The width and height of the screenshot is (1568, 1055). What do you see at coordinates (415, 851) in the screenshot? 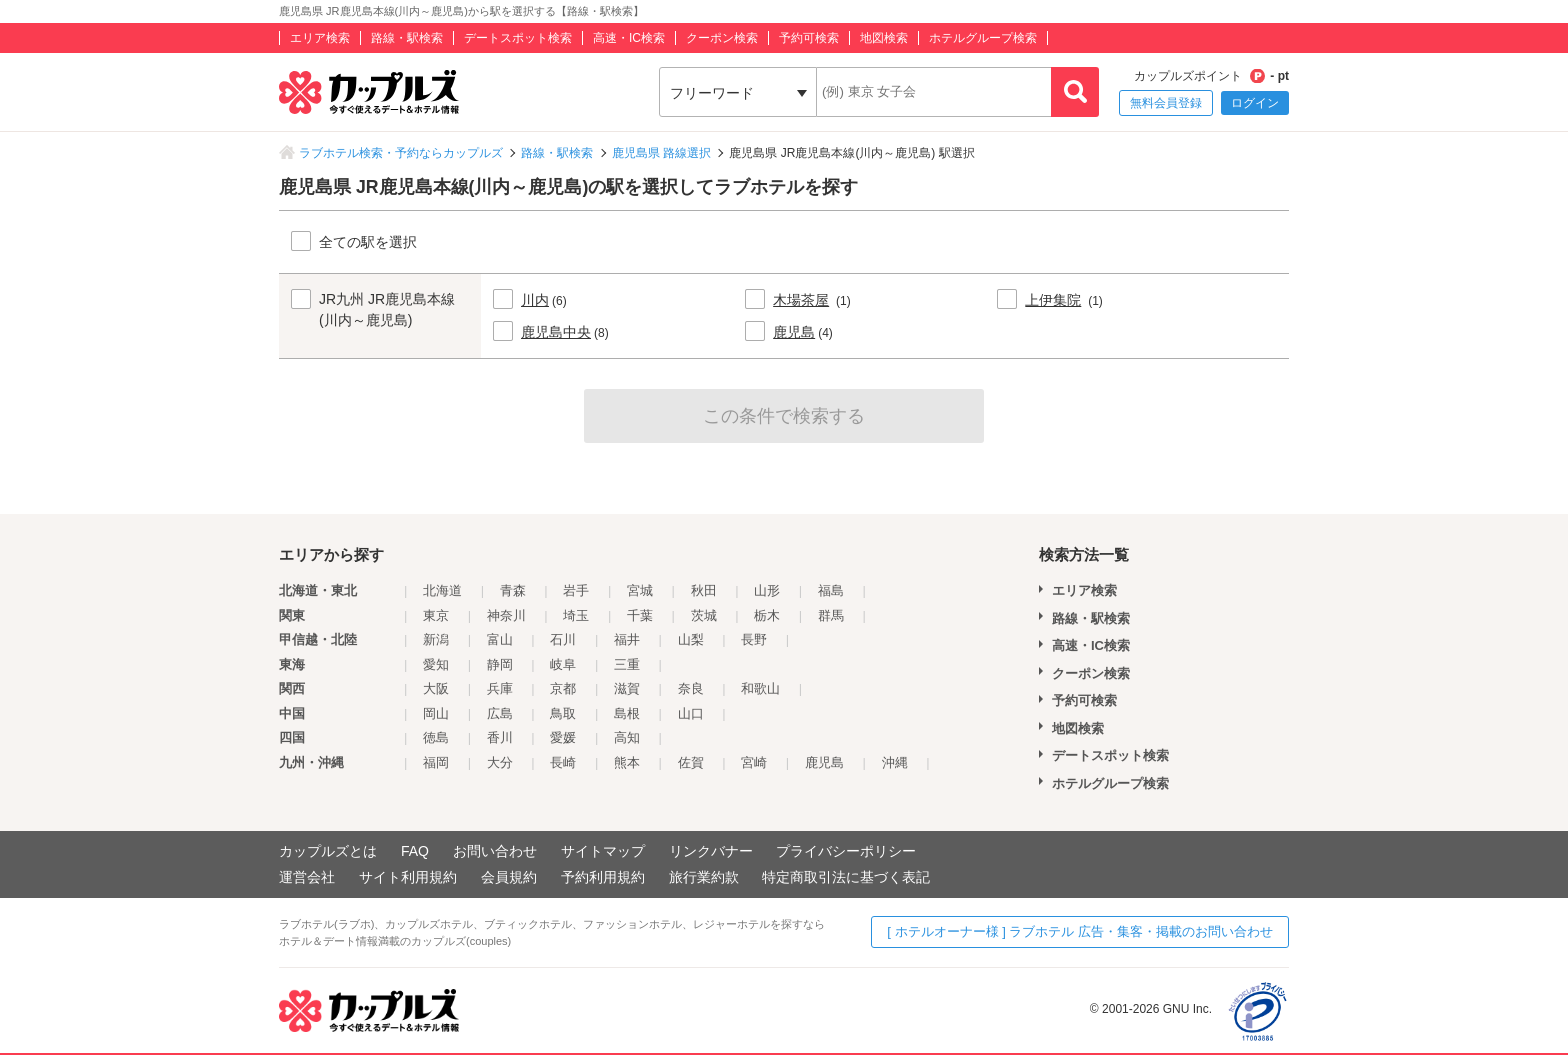
I see `FAQ` at bounding box center [415, 851].